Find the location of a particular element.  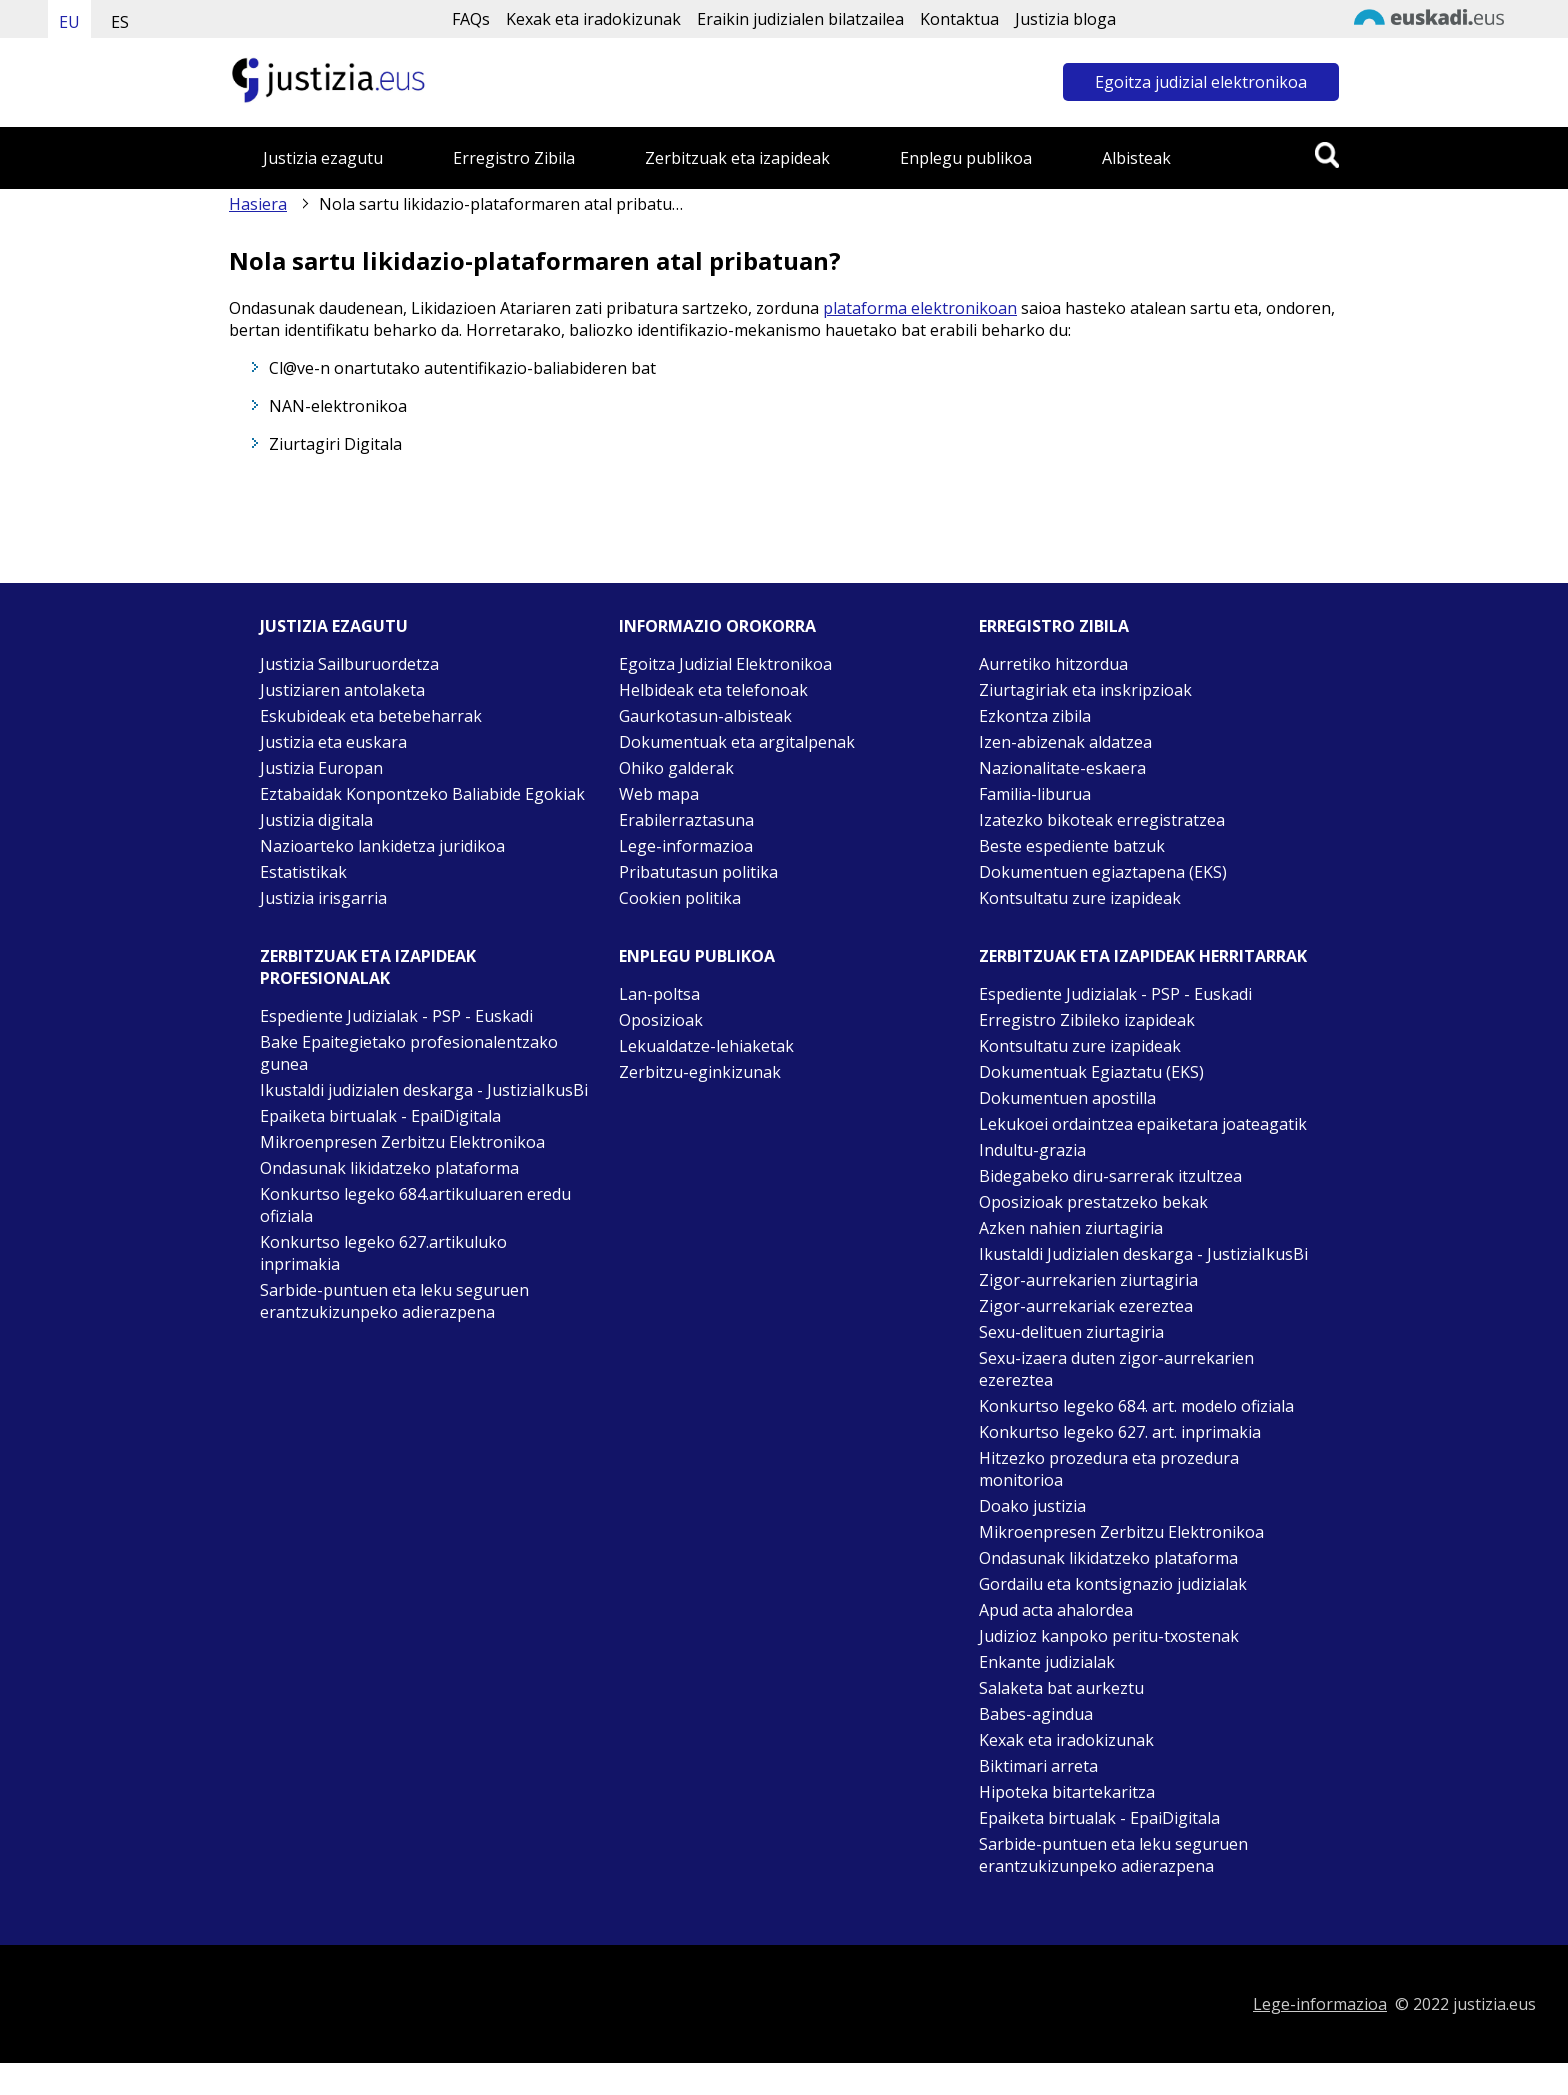

Bake Epaitegietako profesionalentzako gunea is located at coordinates (409, 1053).